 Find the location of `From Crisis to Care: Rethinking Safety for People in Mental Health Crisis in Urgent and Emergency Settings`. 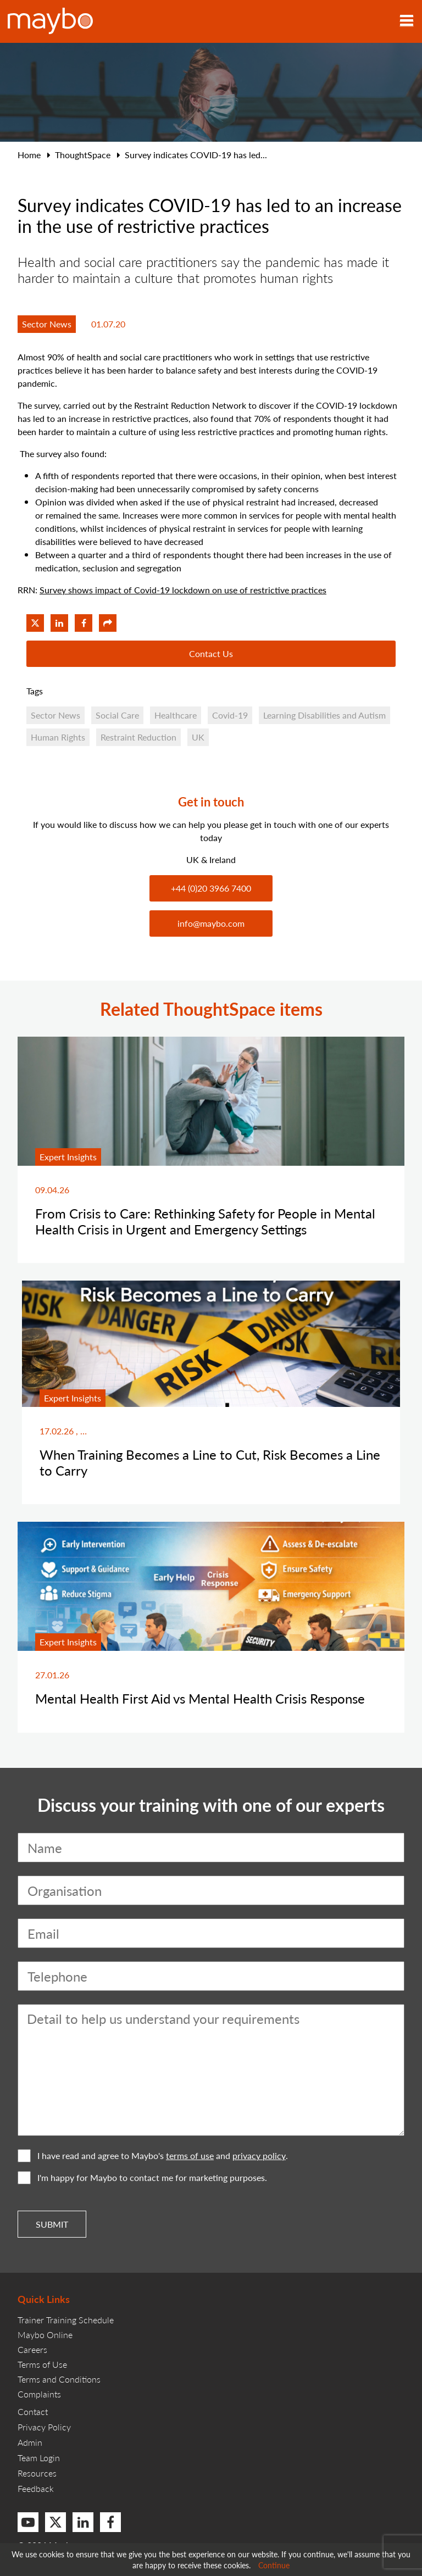

From Crisis to Care: Rethinking Safety for People in Mental Health Crisis in Urgent and Emergency Settings is located at coordinates (205, 1221).